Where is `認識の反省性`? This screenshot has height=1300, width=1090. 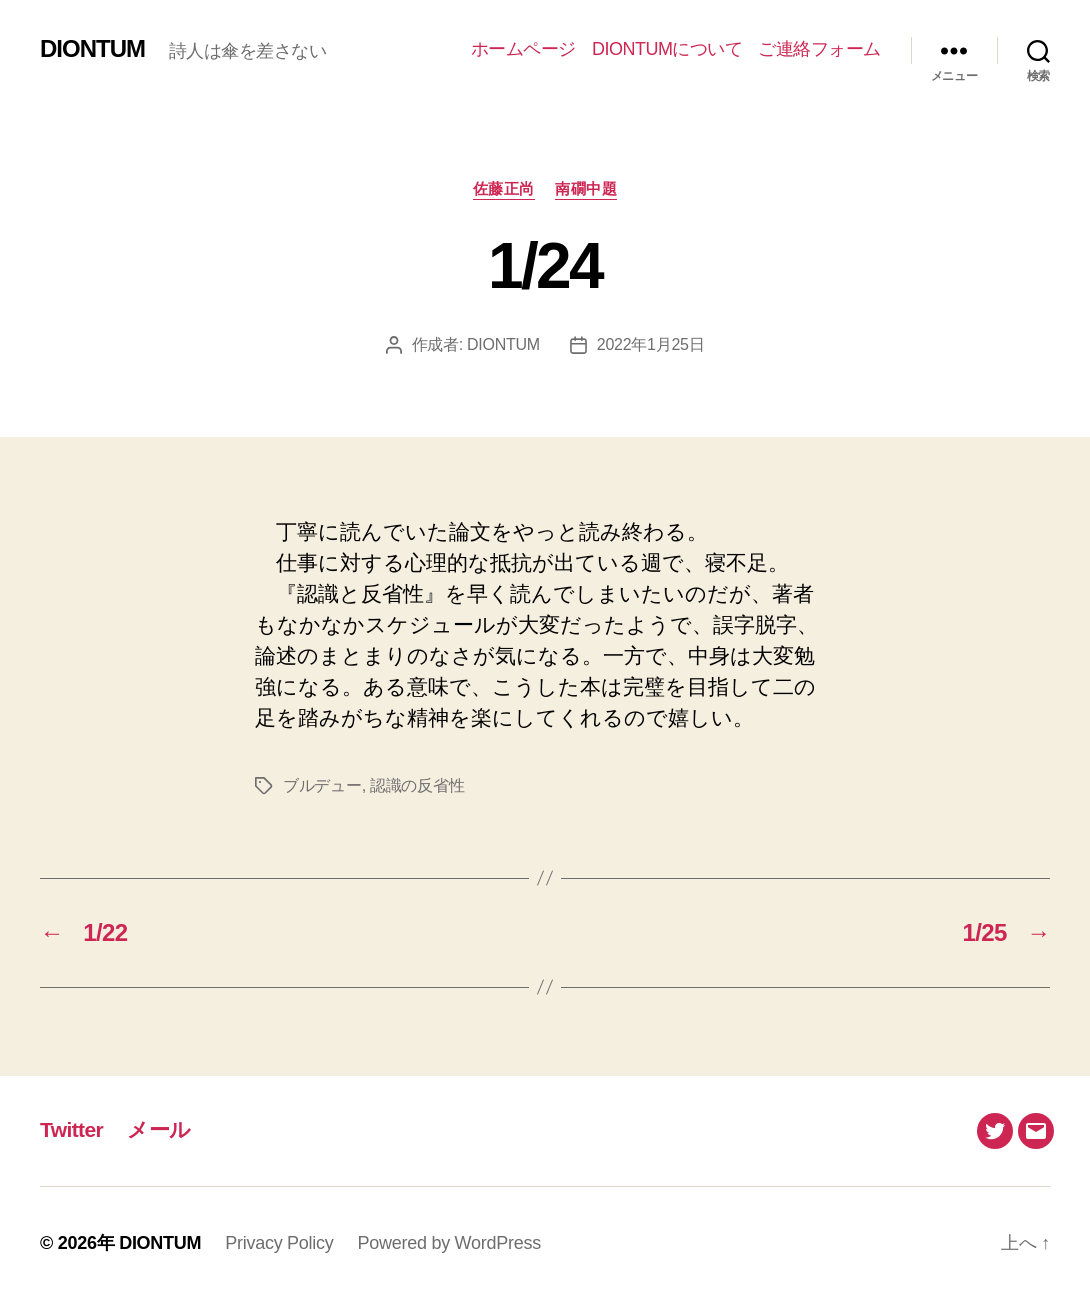
認識の反省性 is located at coordinates (417, 785).